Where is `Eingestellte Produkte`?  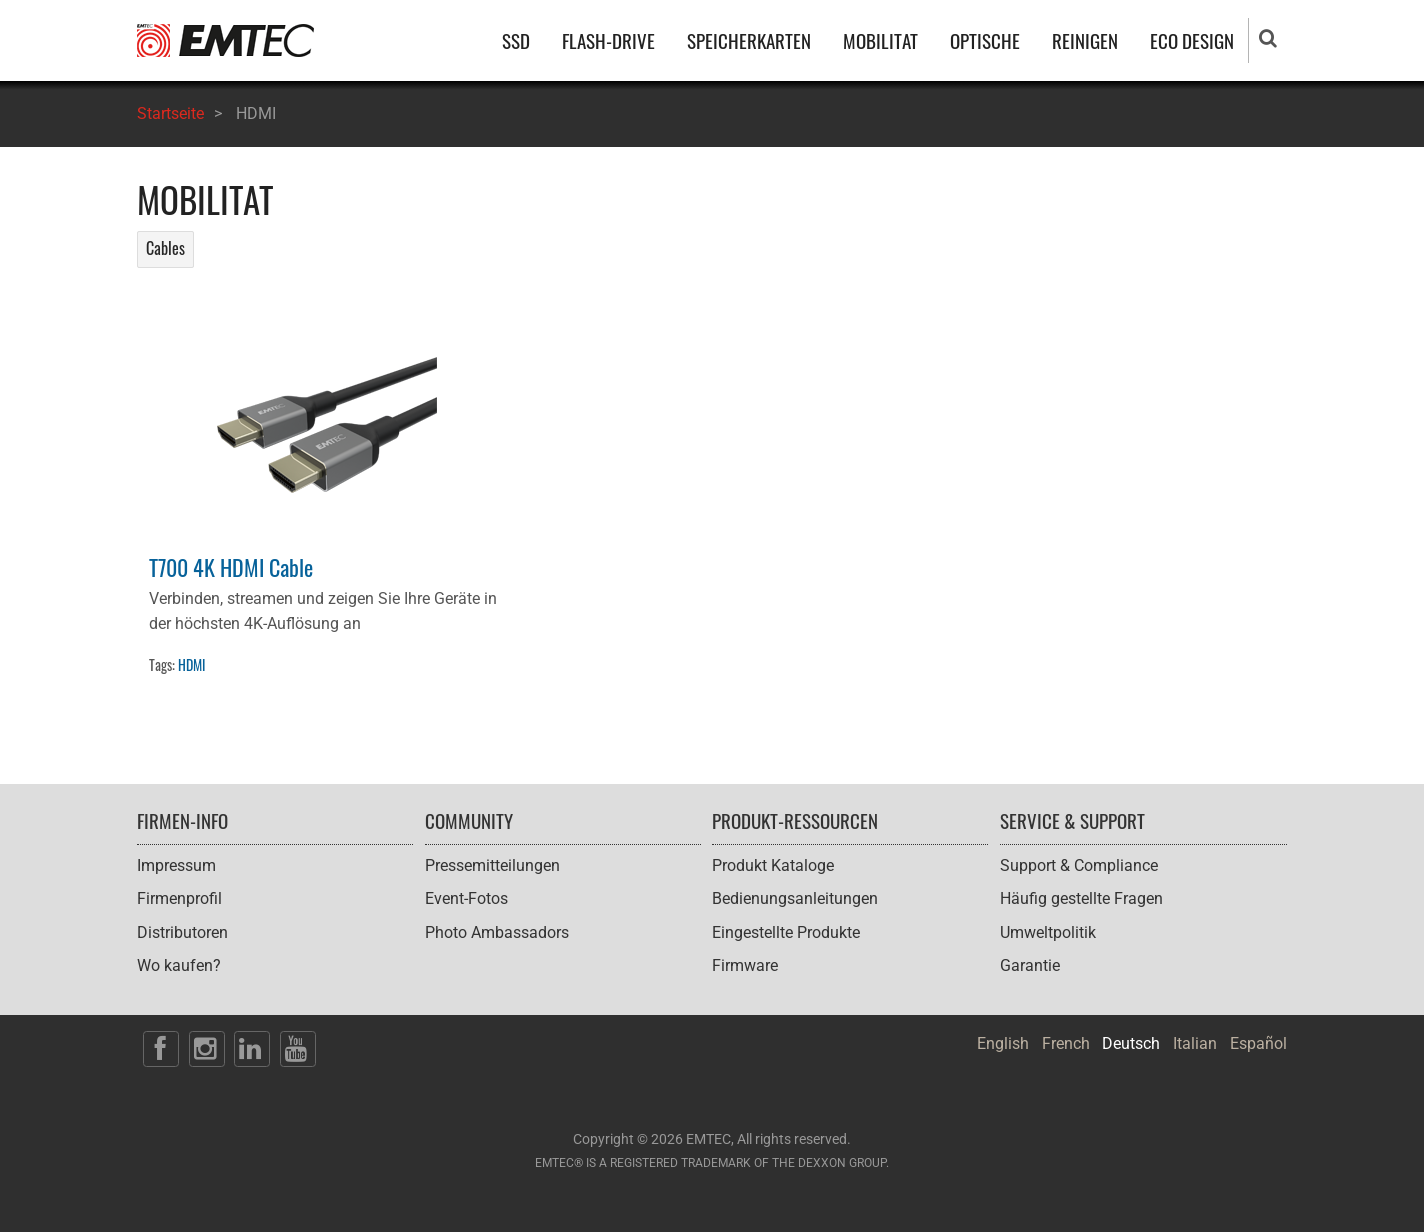 Eingestellte Produkte is located at coordinates (786, 932).